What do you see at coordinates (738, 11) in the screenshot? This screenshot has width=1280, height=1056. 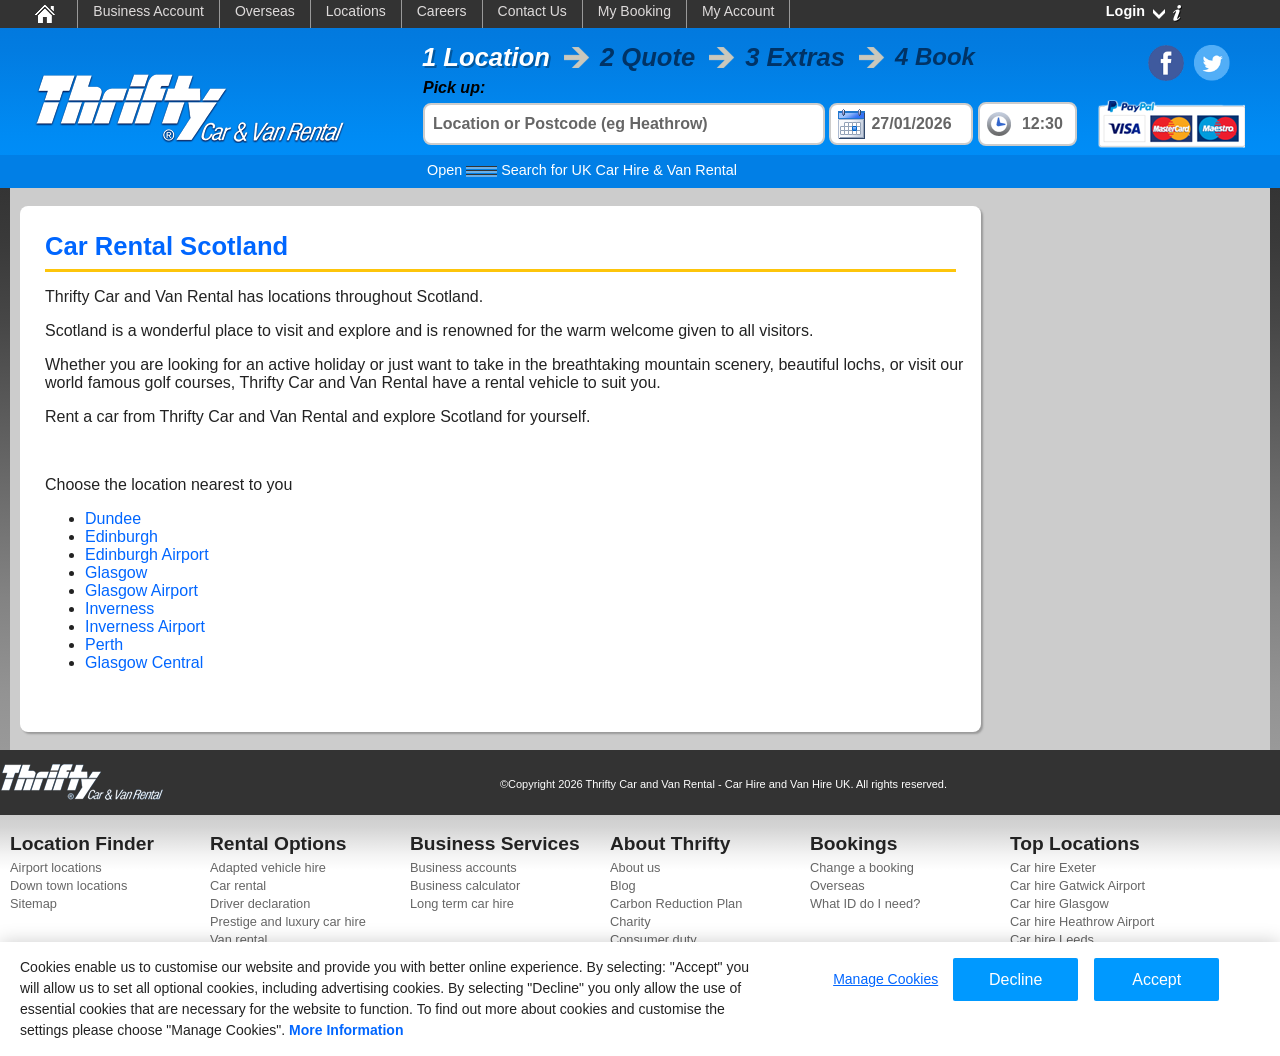 I see `My Account` at bounding box center [738, 11].